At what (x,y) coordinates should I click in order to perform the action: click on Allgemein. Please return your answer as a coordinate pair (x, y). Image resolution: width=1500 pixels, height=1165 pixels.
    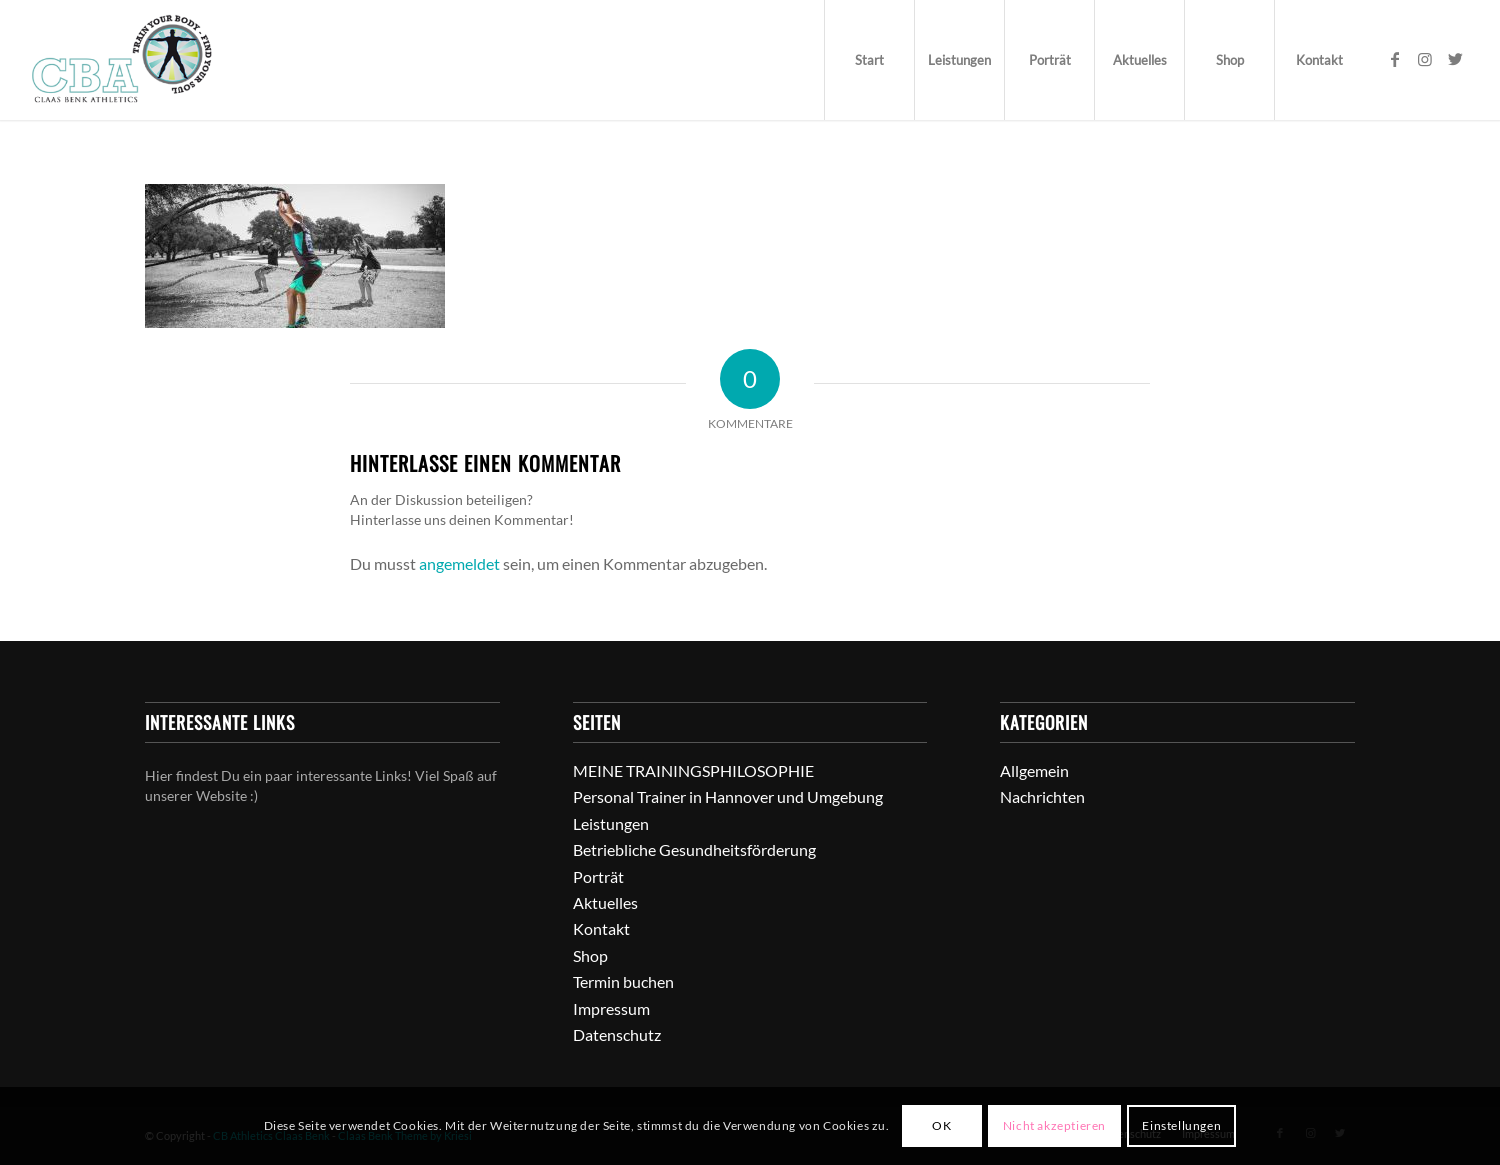
    Looking at the image, I should click on (1034, 770).